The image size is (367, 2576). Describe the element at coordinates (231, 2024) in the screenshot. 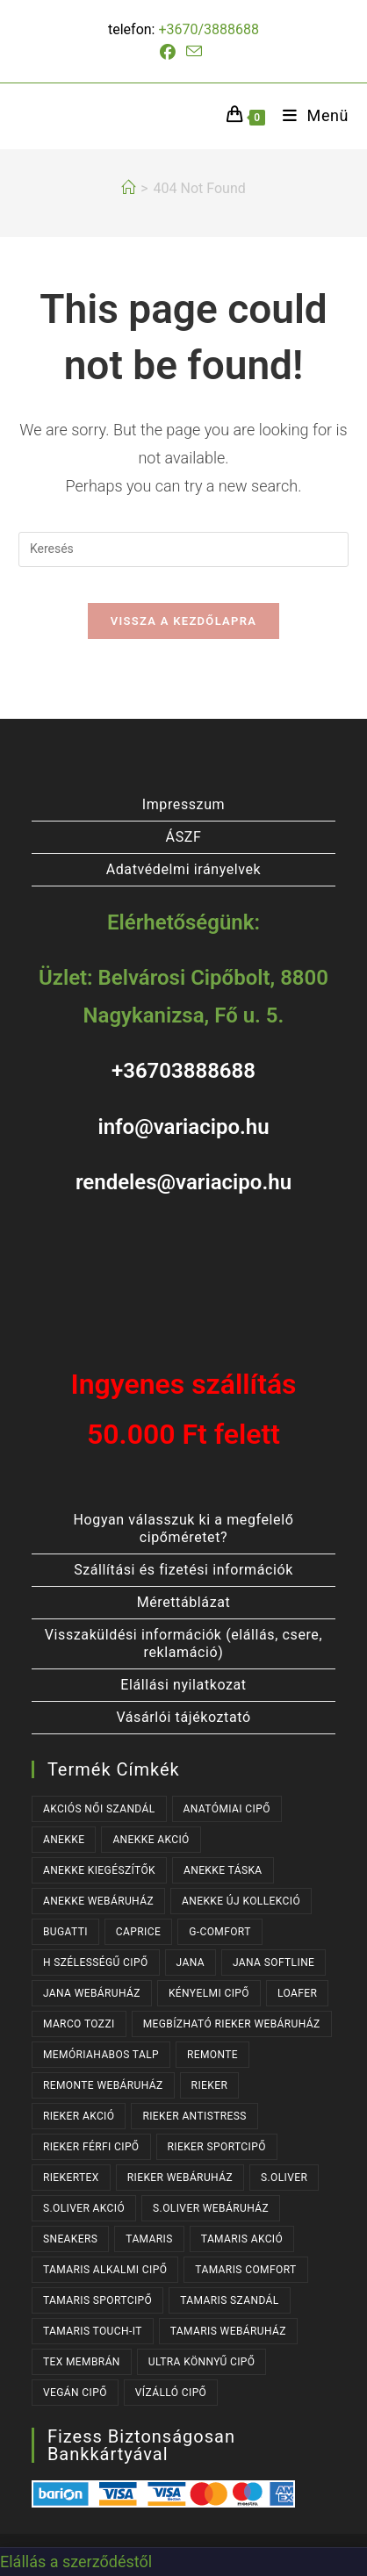

I see `MEGBÍZHATÓ RIEKER WEBÁRUHÁZ [MEGBÍZHATÓ RIEKER WEBÁRUHÁZ (164 termék)]` at that location.